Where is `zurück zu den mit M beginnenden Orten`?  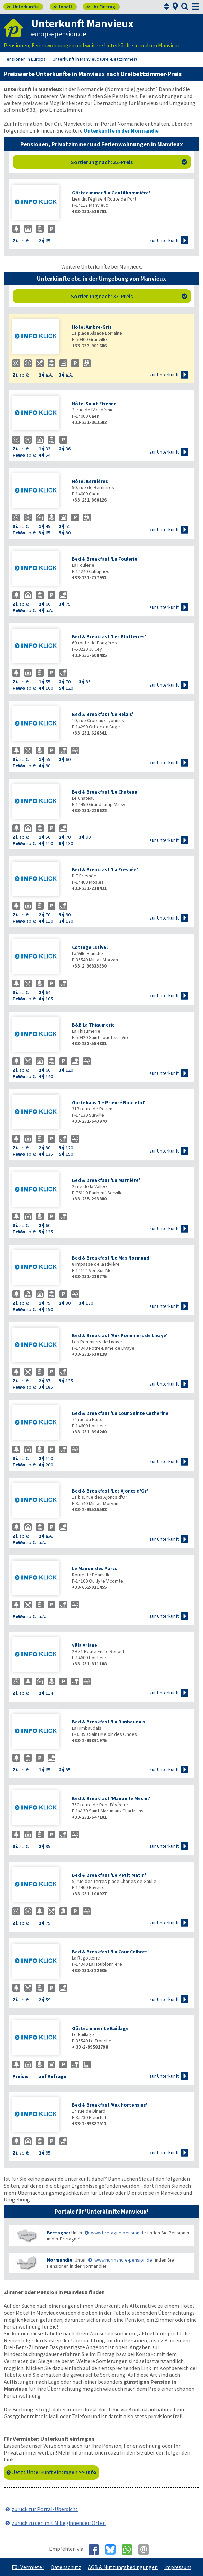
zurück zu den mit M beginnenden Orten is located at coordinates (59, 2522).